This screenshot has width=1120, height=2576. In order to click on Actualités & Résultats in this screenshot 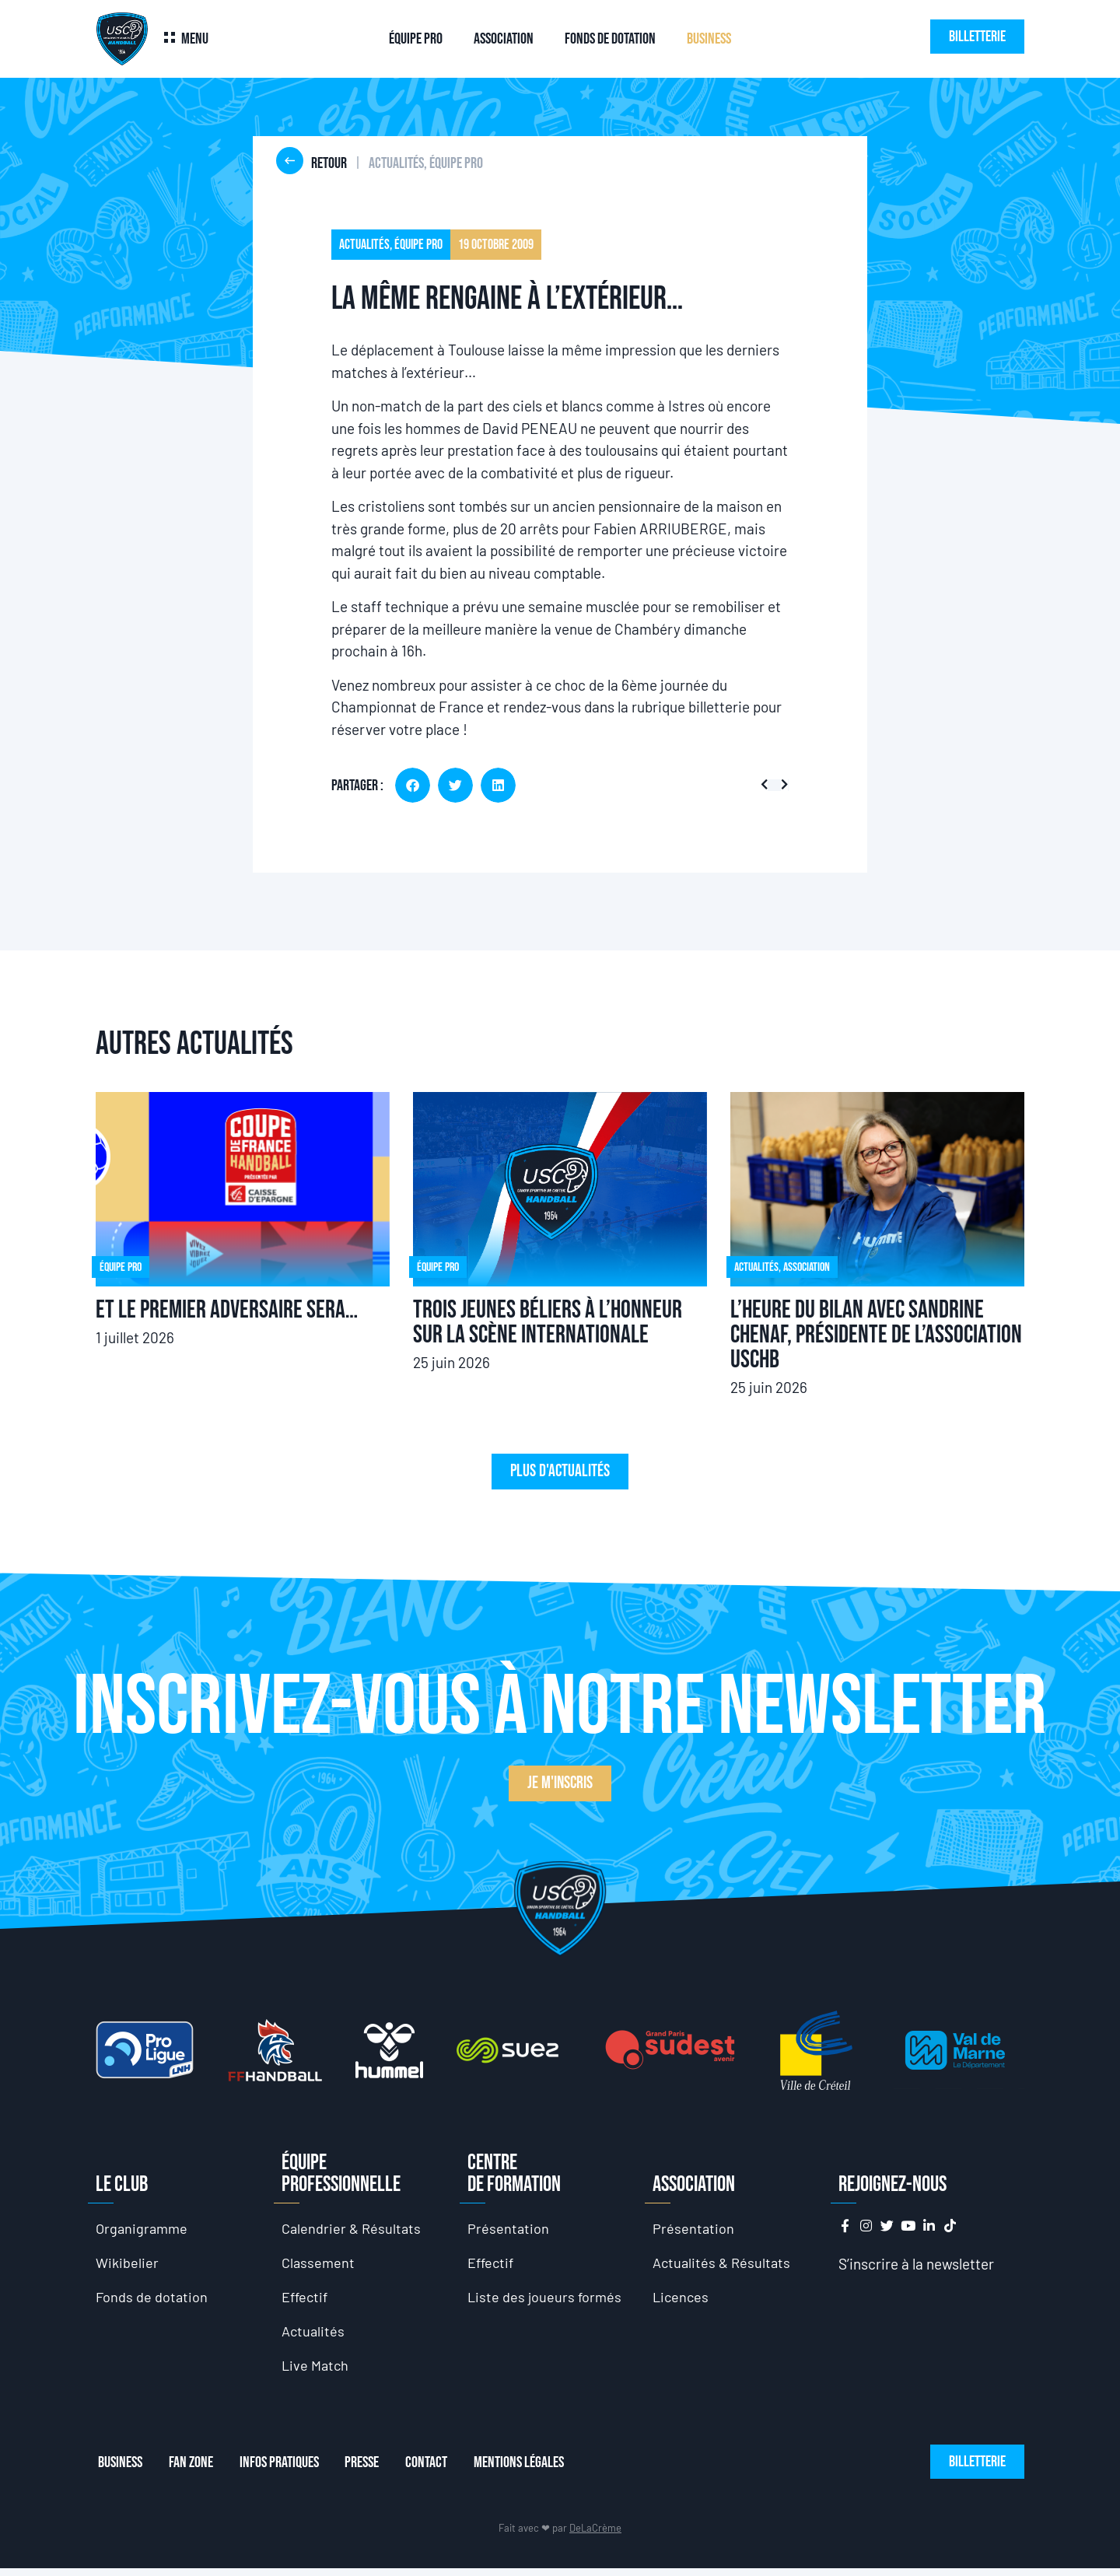, I will do `click(724, 2264)`.